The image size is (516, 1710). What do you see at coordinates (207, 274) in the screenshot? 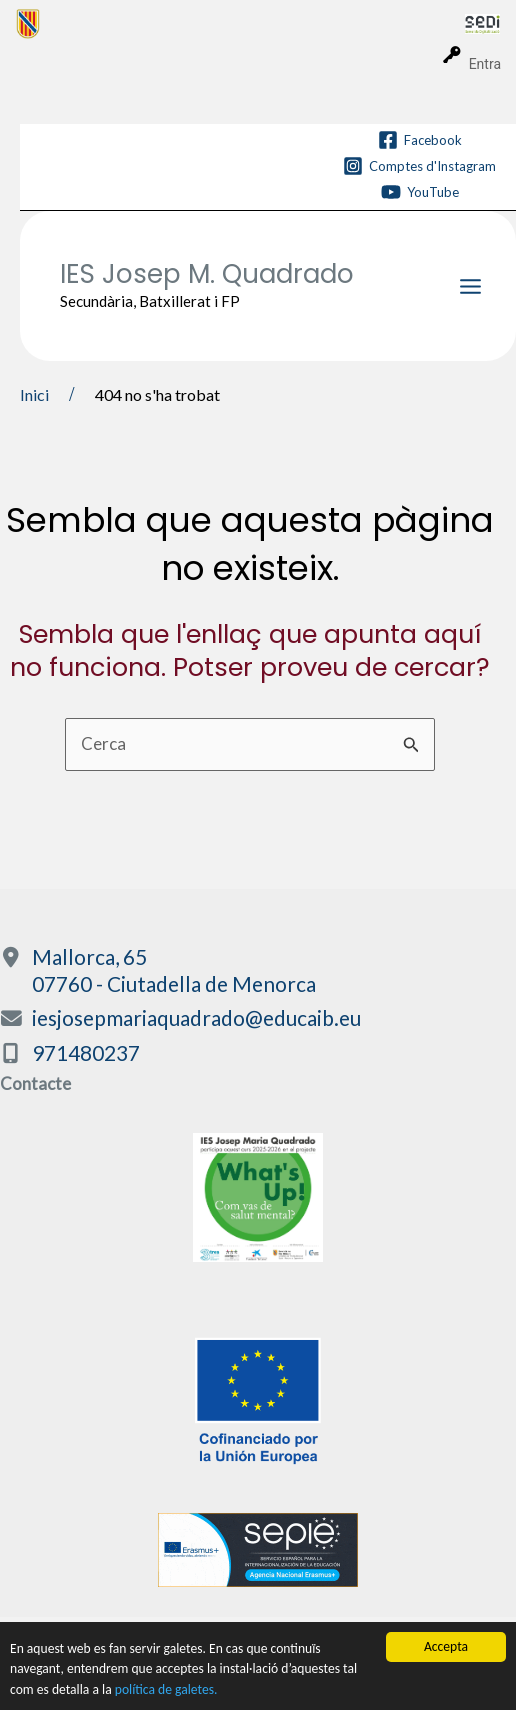
I see `IES Josep M. Quadrado` at bounding box center [207, 274].